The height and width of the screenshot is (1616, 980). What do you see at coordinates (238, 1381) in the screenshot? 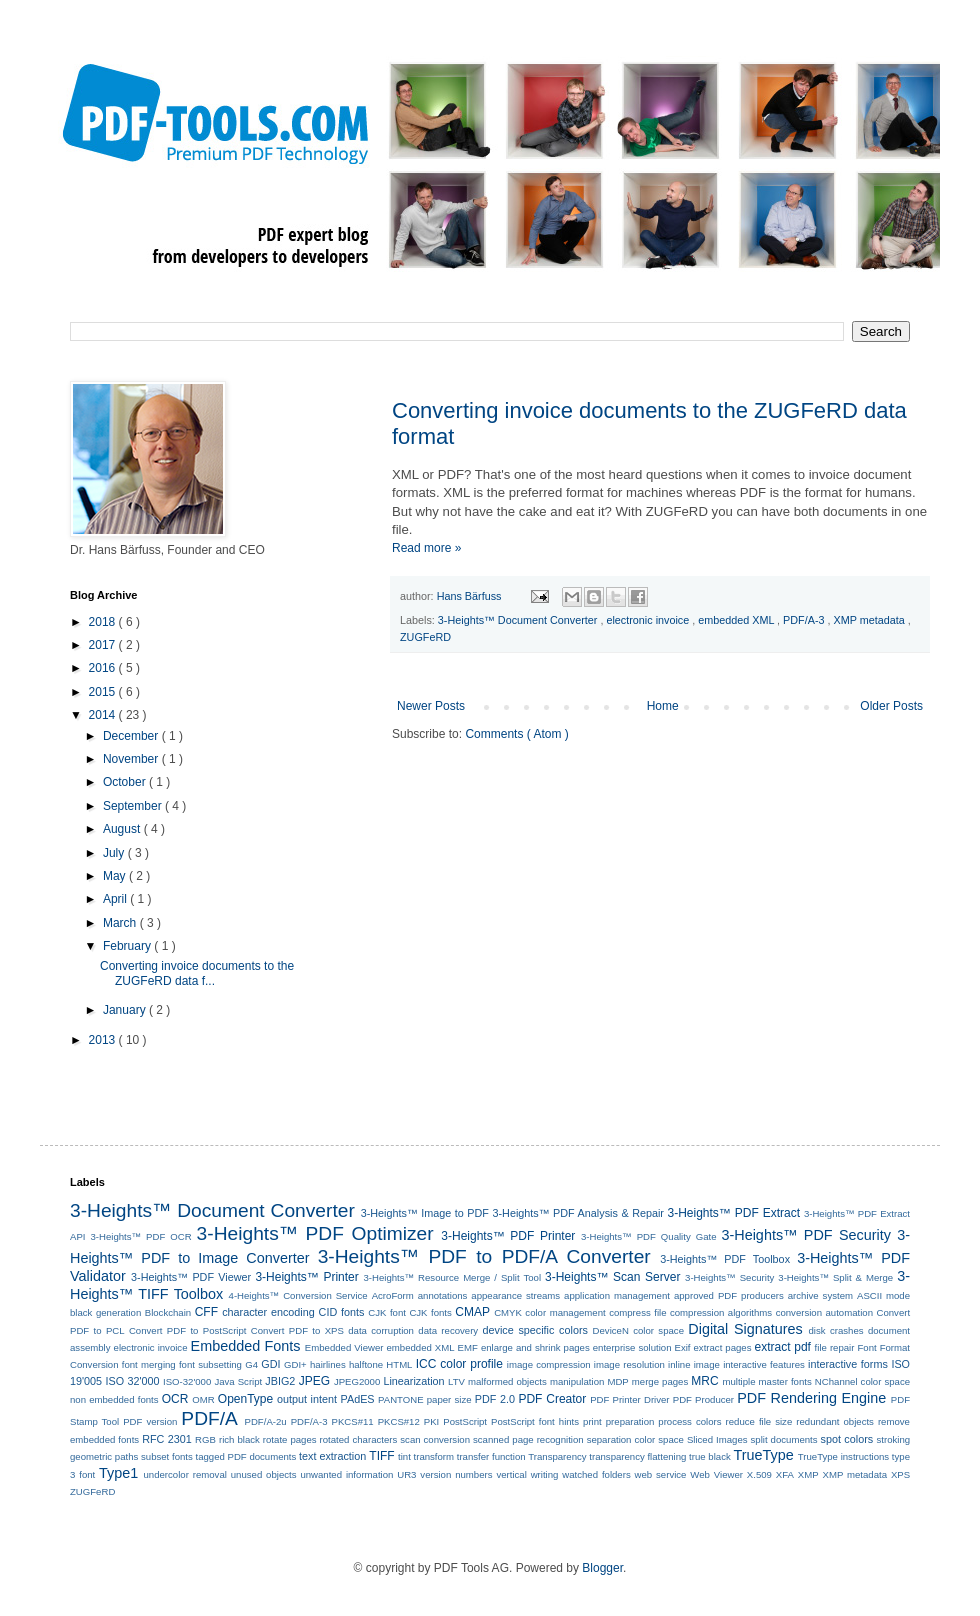
I see `Java Script` at bounding box center [238, 1381].